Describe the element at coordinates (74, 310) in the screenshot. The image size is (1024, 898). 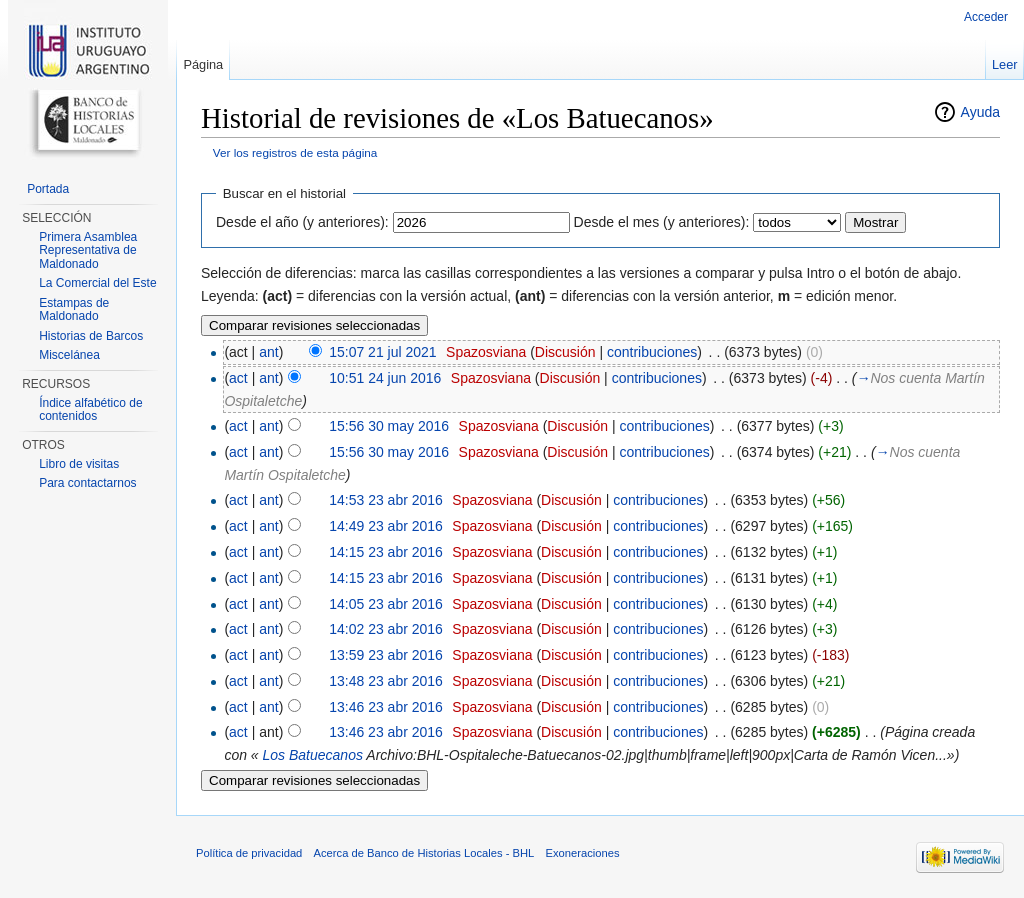
I see `Estampas de Maldonado` at that location.